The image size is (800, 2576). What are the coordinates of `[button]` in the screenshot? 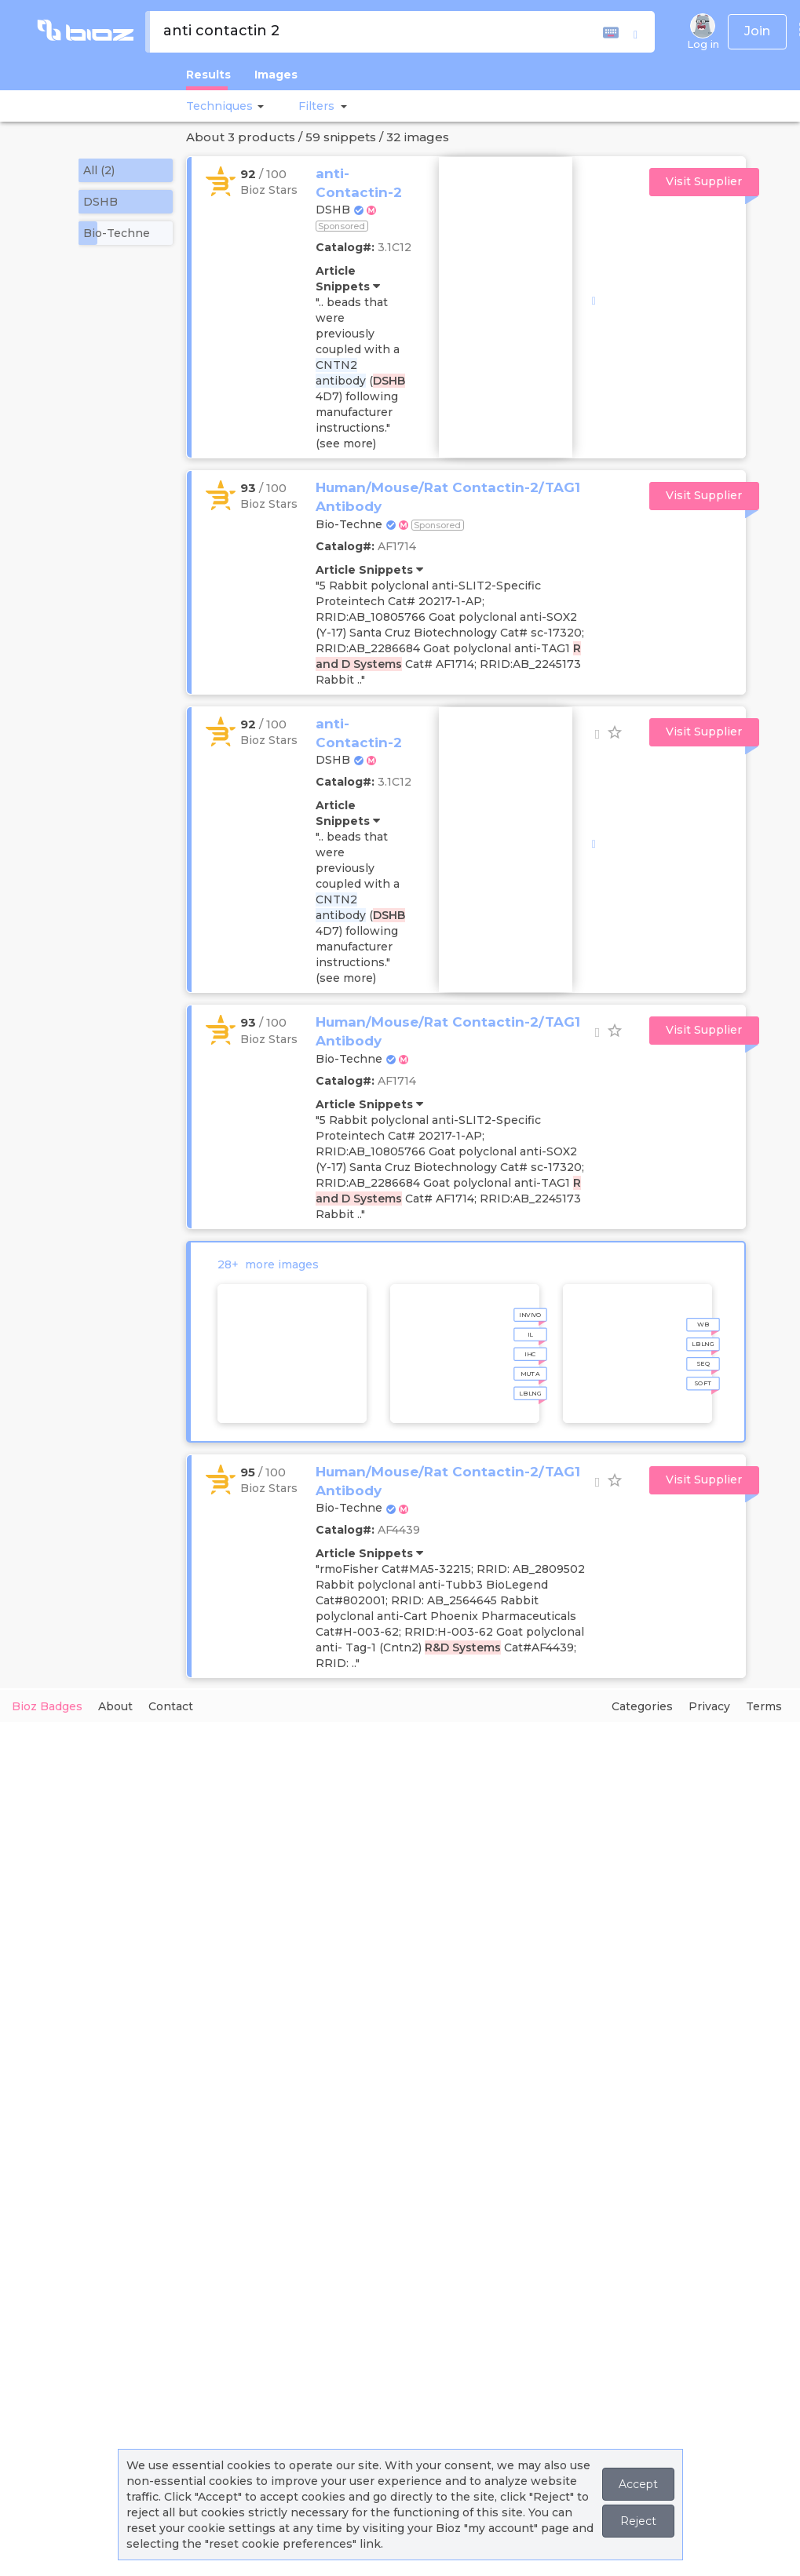 It's located at (258, 106).